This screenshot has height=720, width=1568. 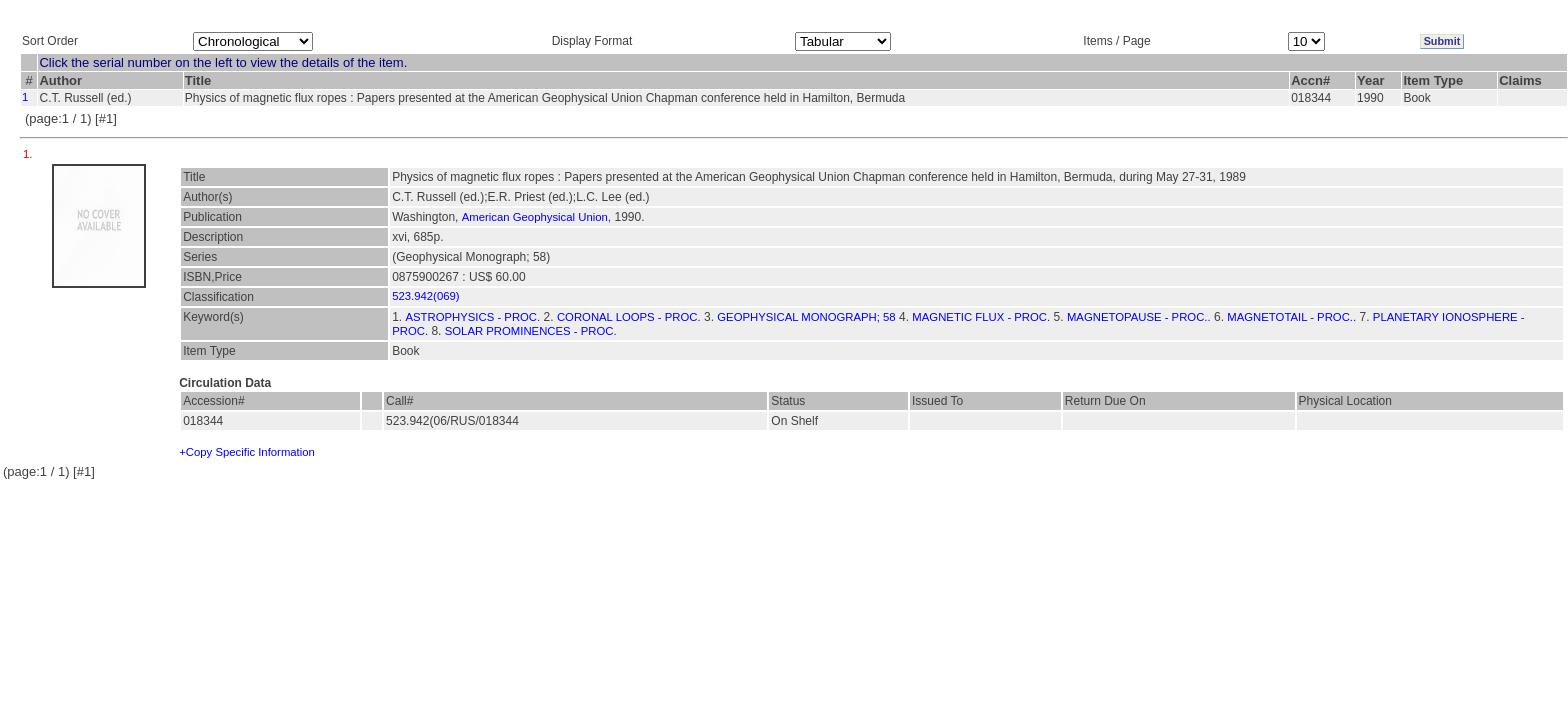 What do you see at coordinates (1291, 317) in the screenshot?
I see `MAGNETOTAIL - PROC..` at bounding box center [1291, 317].